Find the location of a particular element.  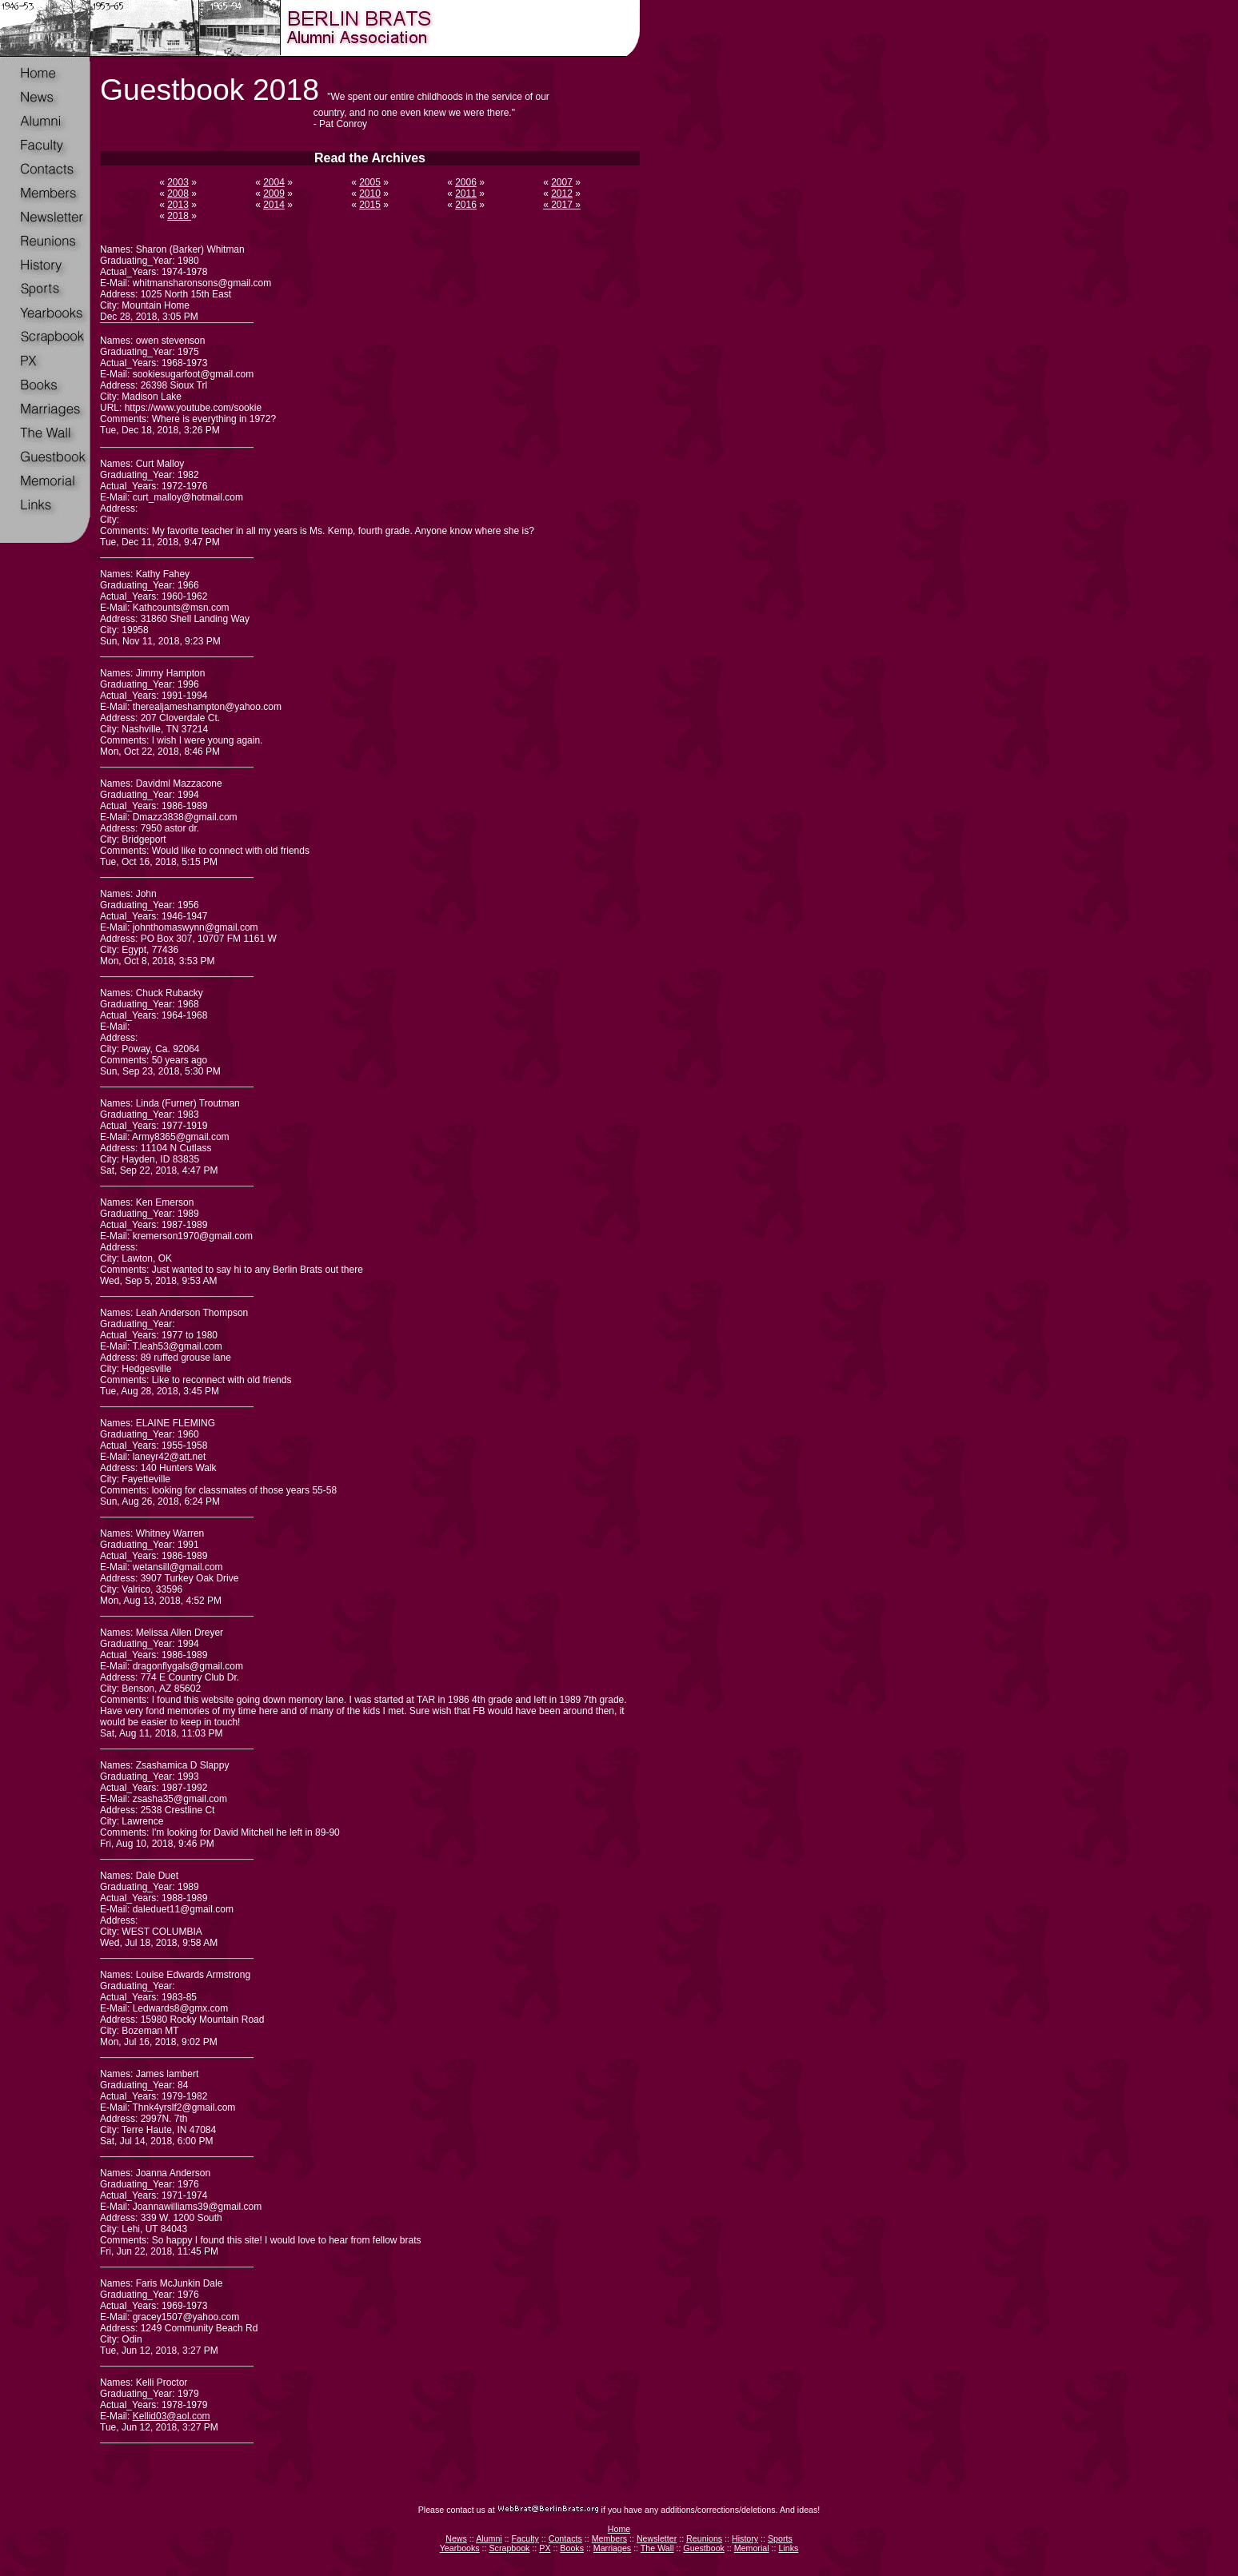

2005 is located at coordinates (370, 182).